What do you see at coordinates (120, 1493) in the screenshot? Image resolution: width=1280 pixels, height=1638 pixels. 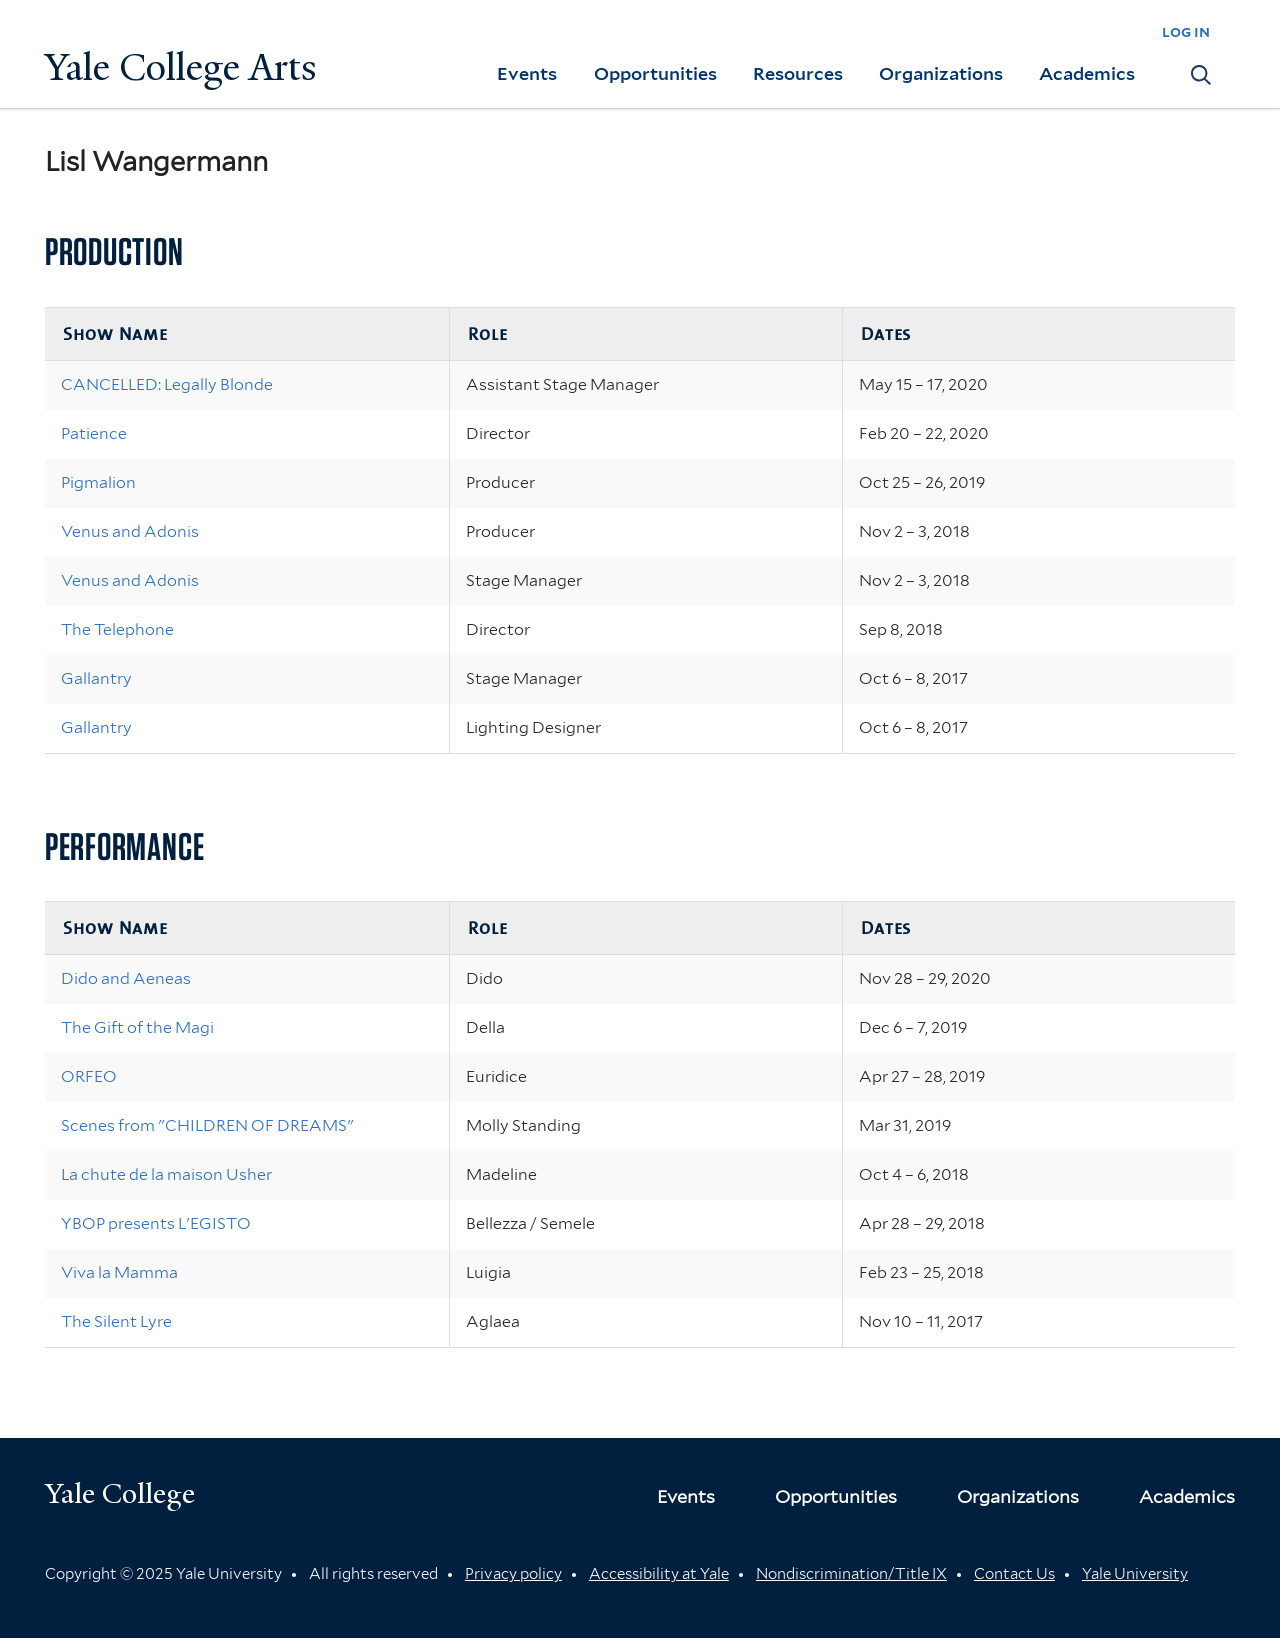 I see `Yale College [Button]` at bounding box center [120, 1493].